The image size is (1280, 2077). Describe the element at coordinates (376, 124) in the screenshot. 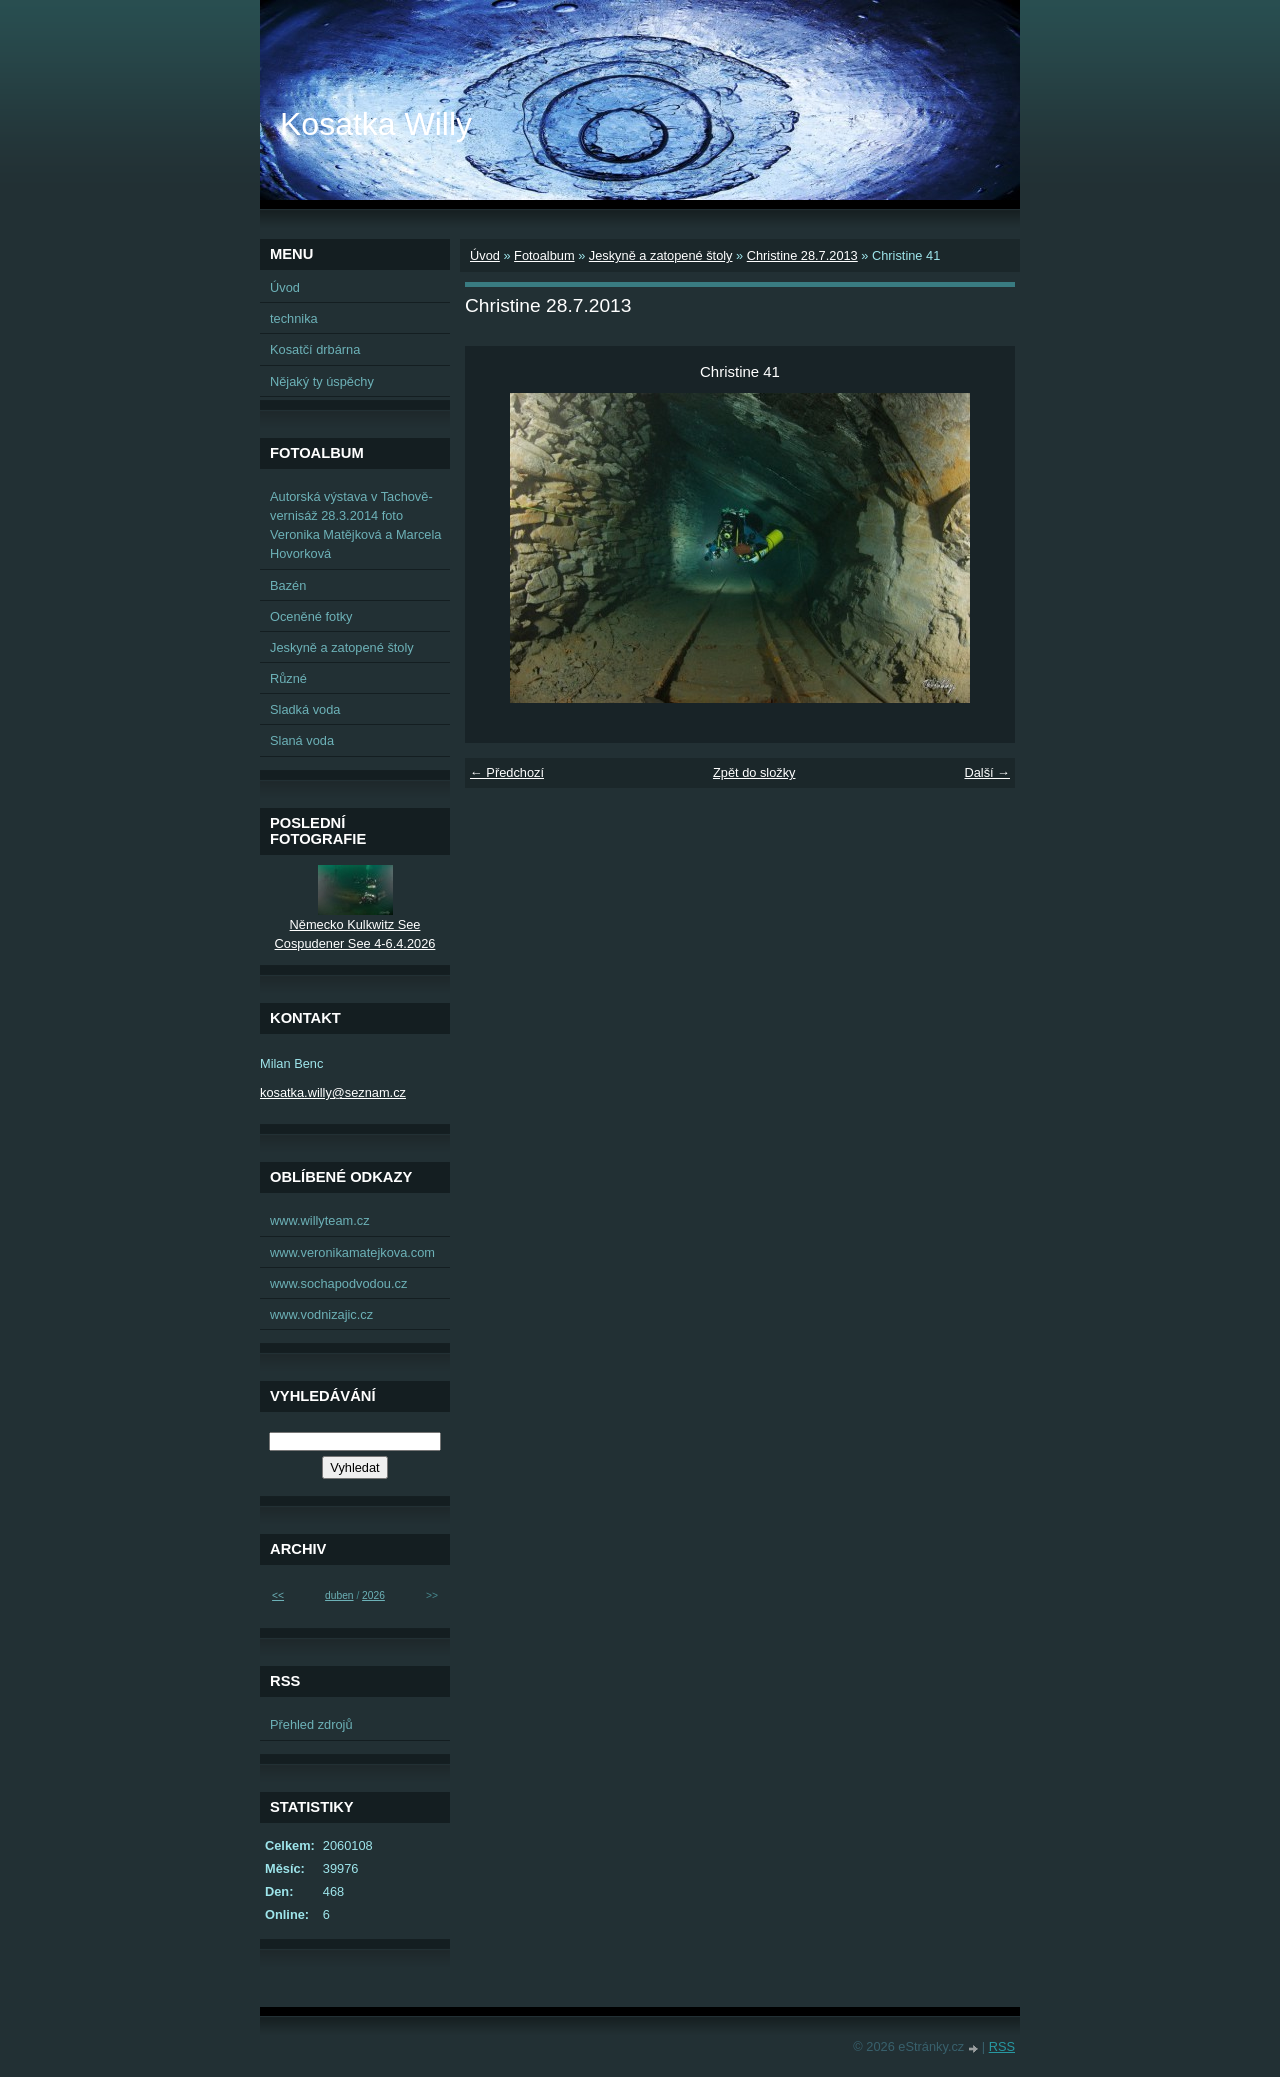

I see `Kosatka Willy` at that location.